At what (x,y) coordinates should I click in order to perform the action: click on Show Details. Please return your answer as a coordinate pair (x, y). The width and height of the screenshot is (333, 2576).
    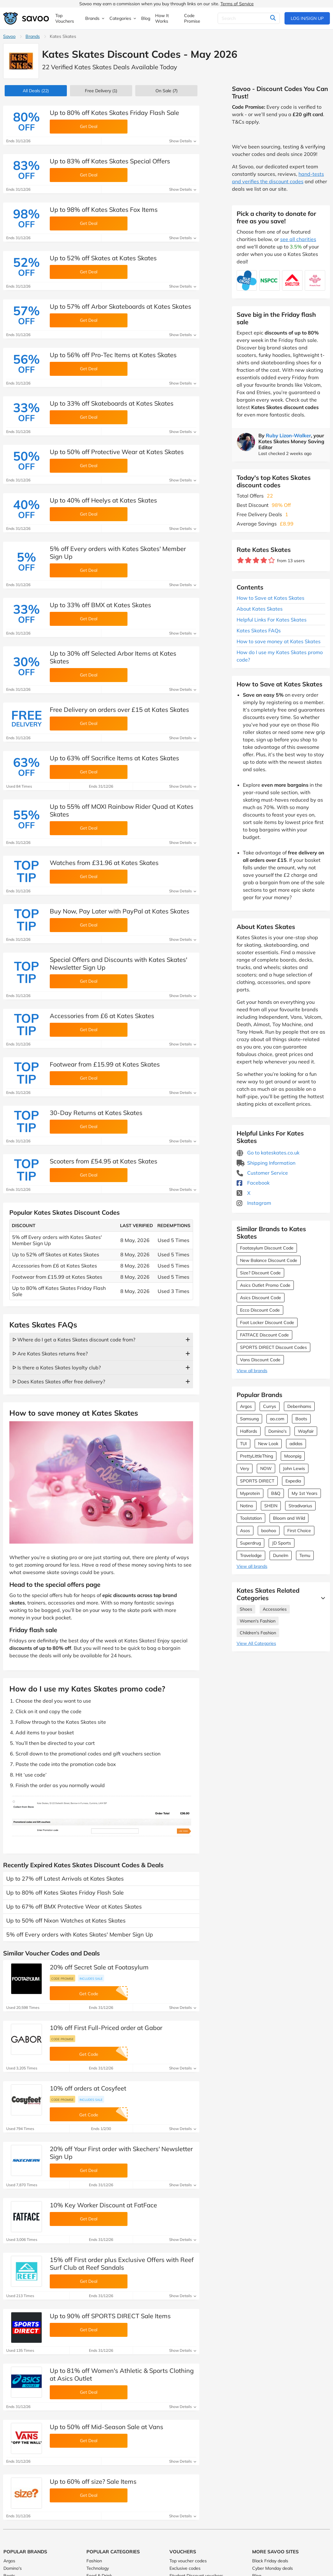
    Looking at the image, I should click on (182, 141).